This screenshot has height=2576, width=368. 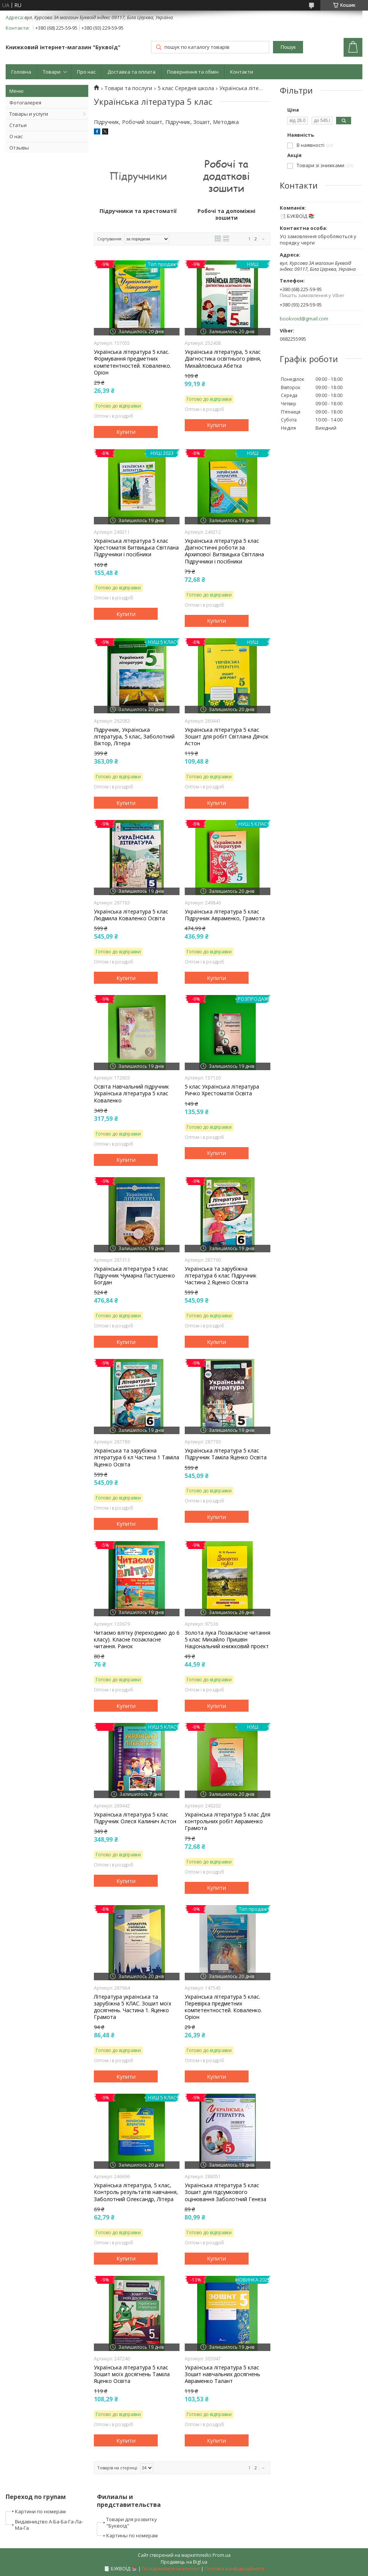 What do you see at coordinates (131, 1093) in the screenshot?
I see `Освіта Навчальний підручник Українська література 5 клас Коваленко` at bounding box center [131, 1093].